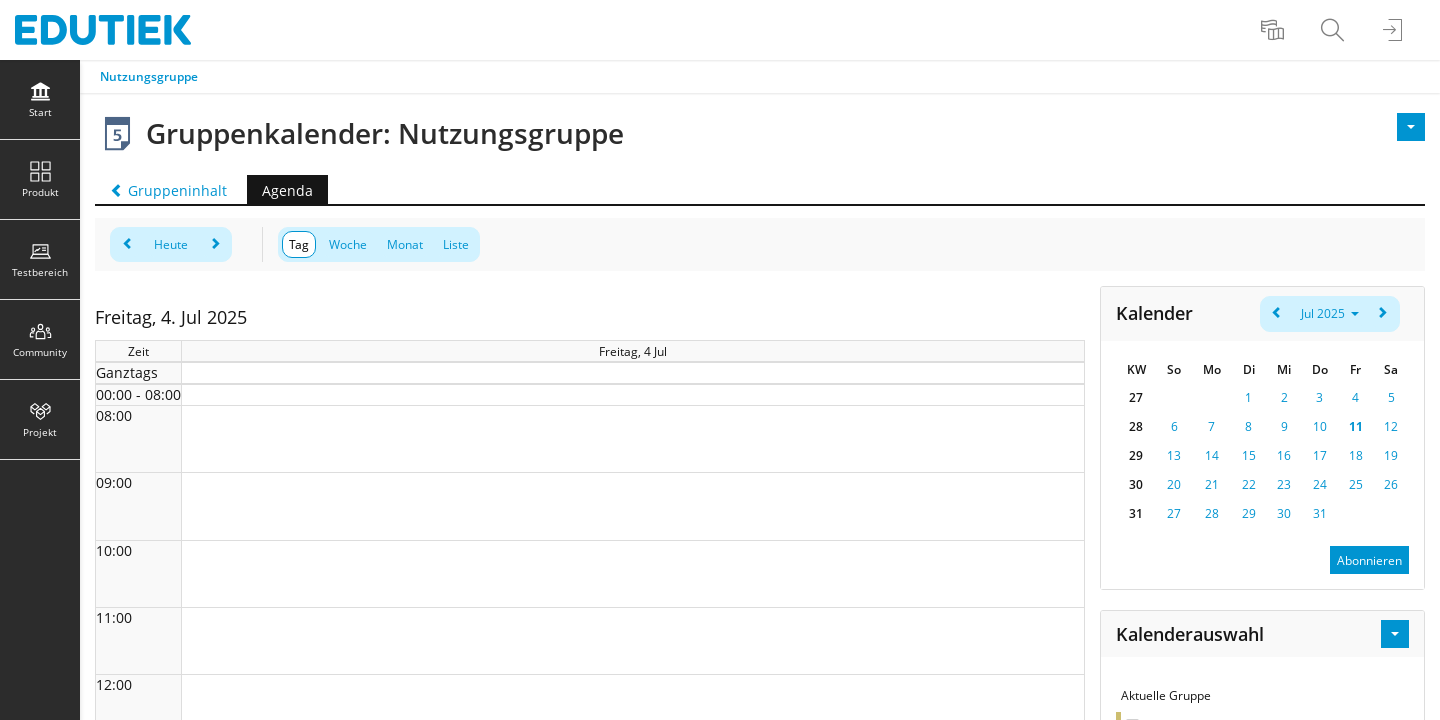 Image resolution: width=1440 pixels, height=720 pixels. Describe the element at coordinates (1212, 484) in the screenshot. I see `21` at that location.